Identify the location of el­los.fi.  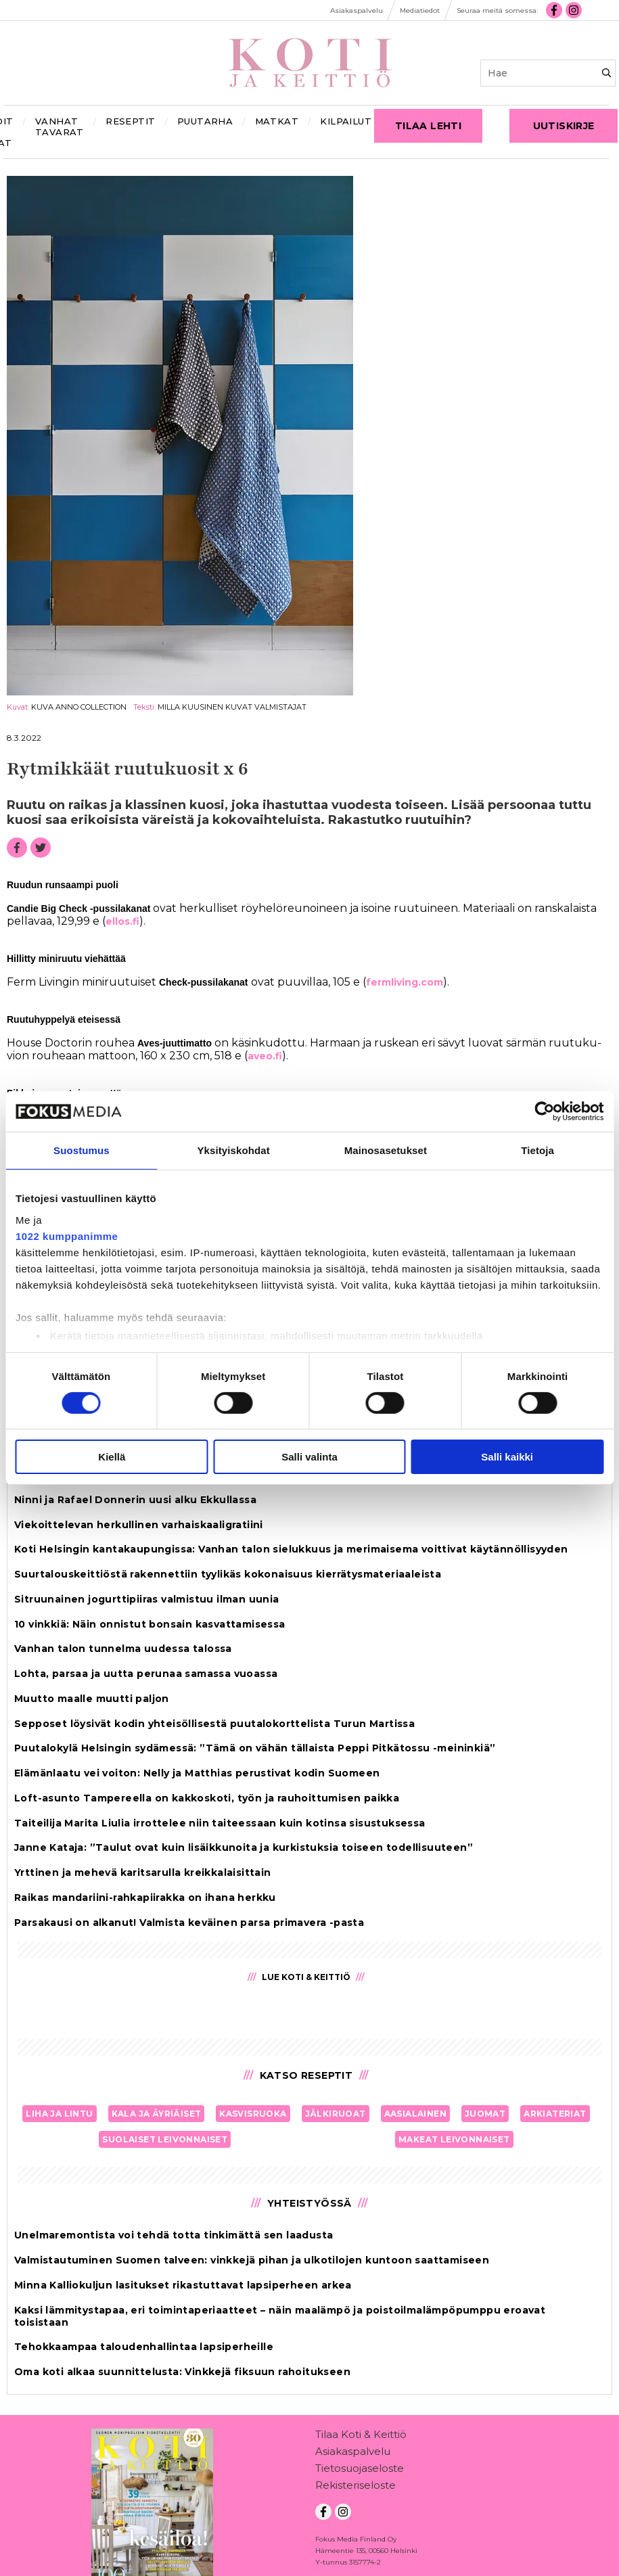
(122, 921).